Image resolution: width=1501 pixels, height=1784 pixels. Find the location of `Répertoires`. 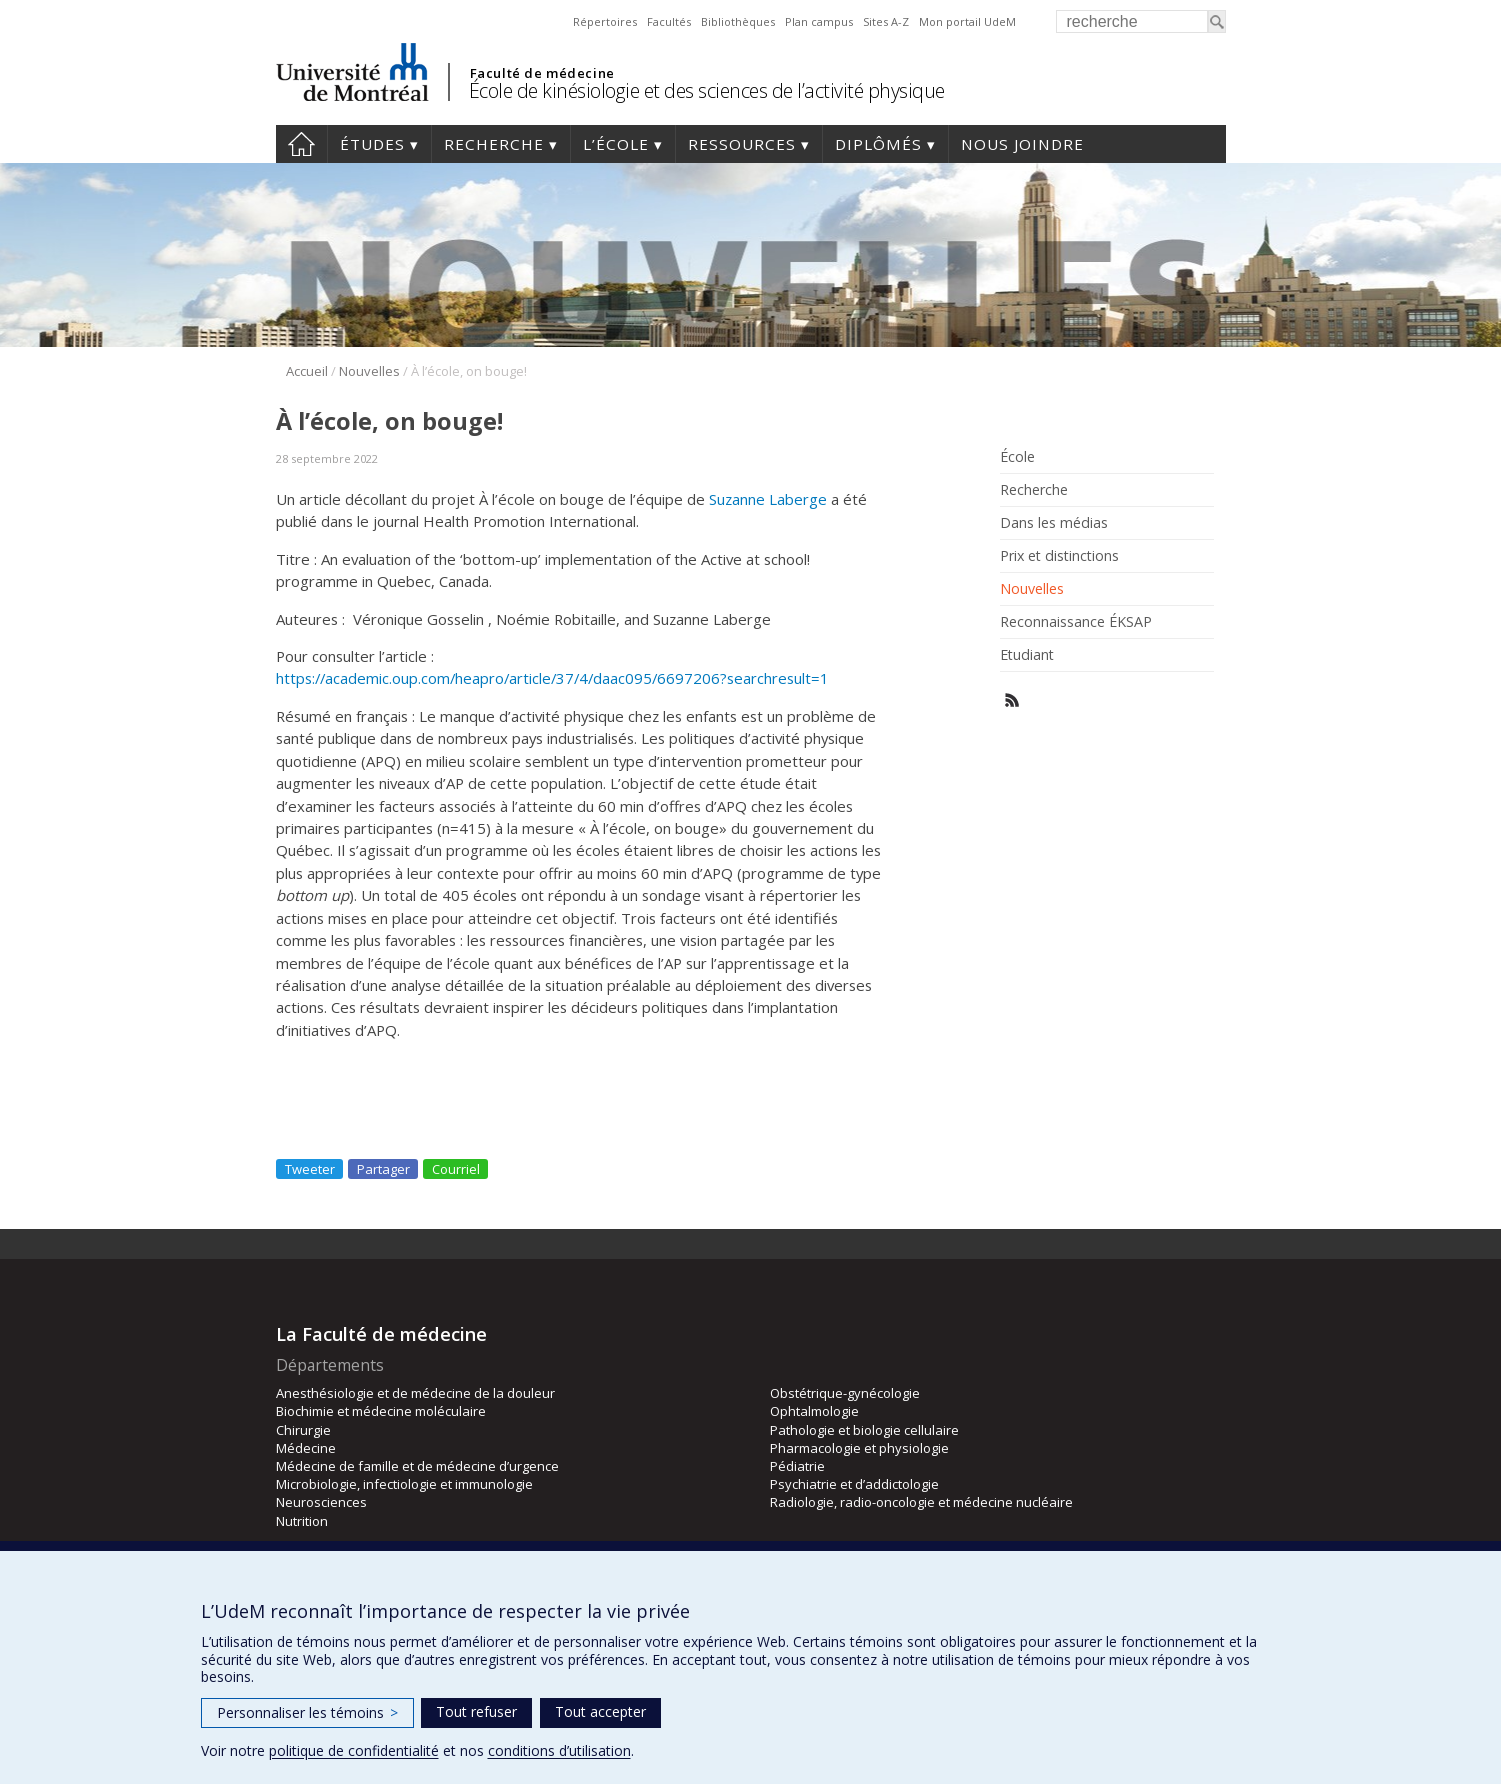

Répertoires is located at coordinates (605, 21).